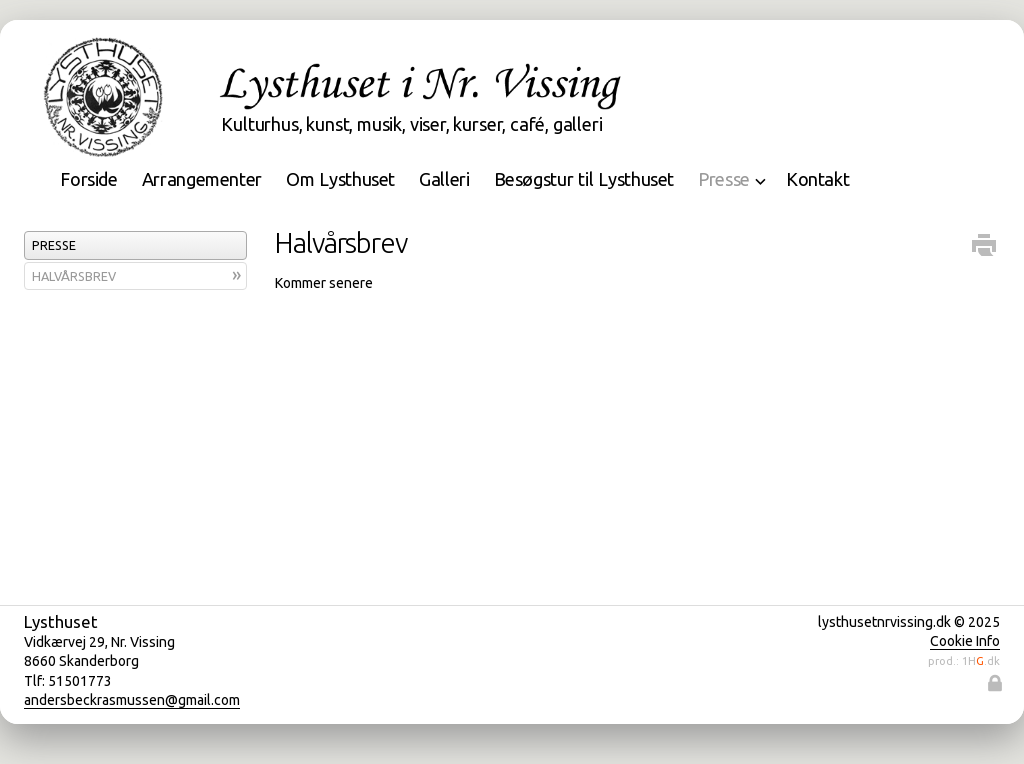  What do you see at coordinates (202, 179) in the screenshot?
I see `Arrangementer` at bounding box center [202, 179].